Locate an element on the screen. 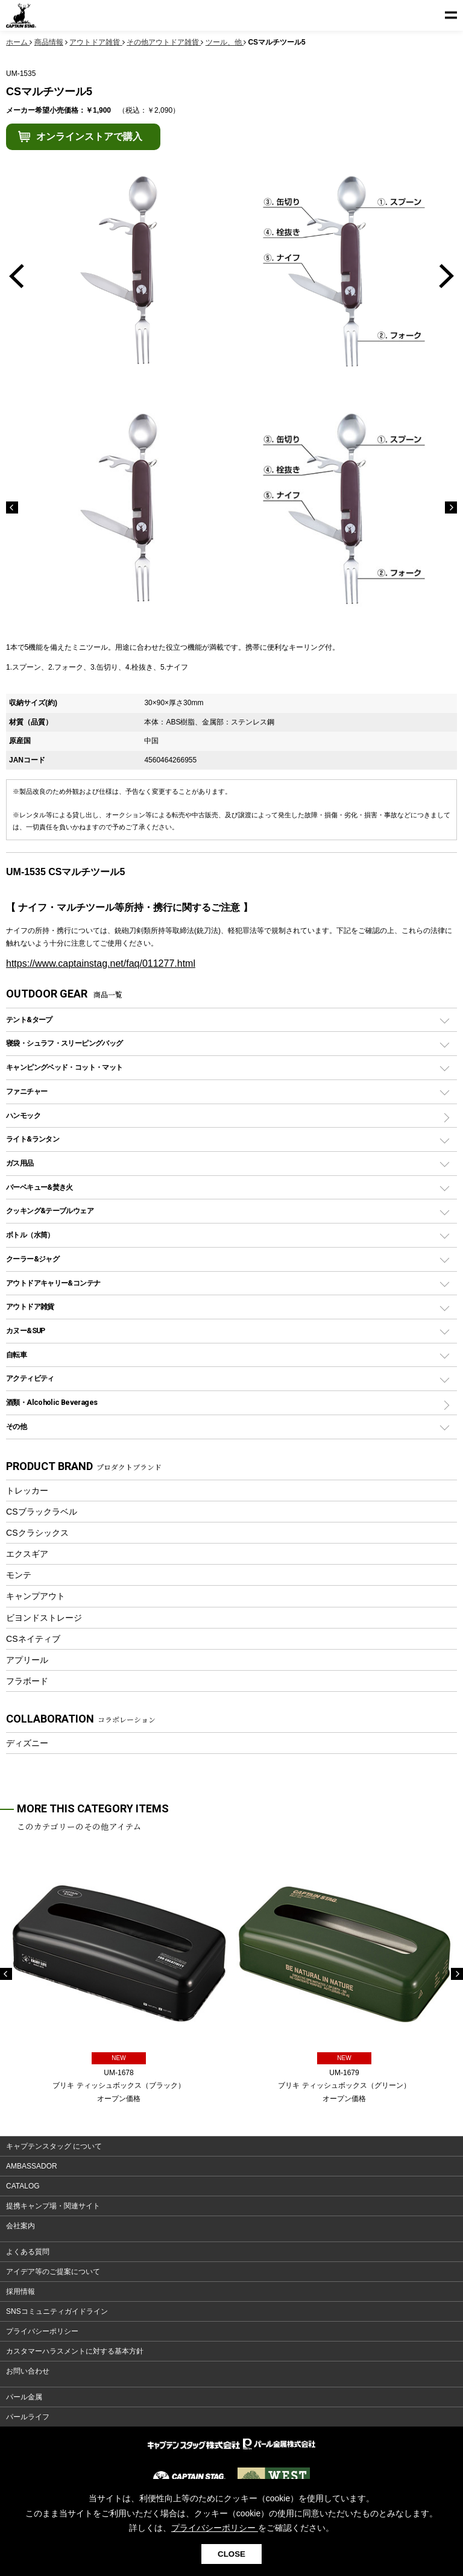 The height and width of the screenshot is (2576, 463). よくある質問 is located at coordinates (27, 2252).